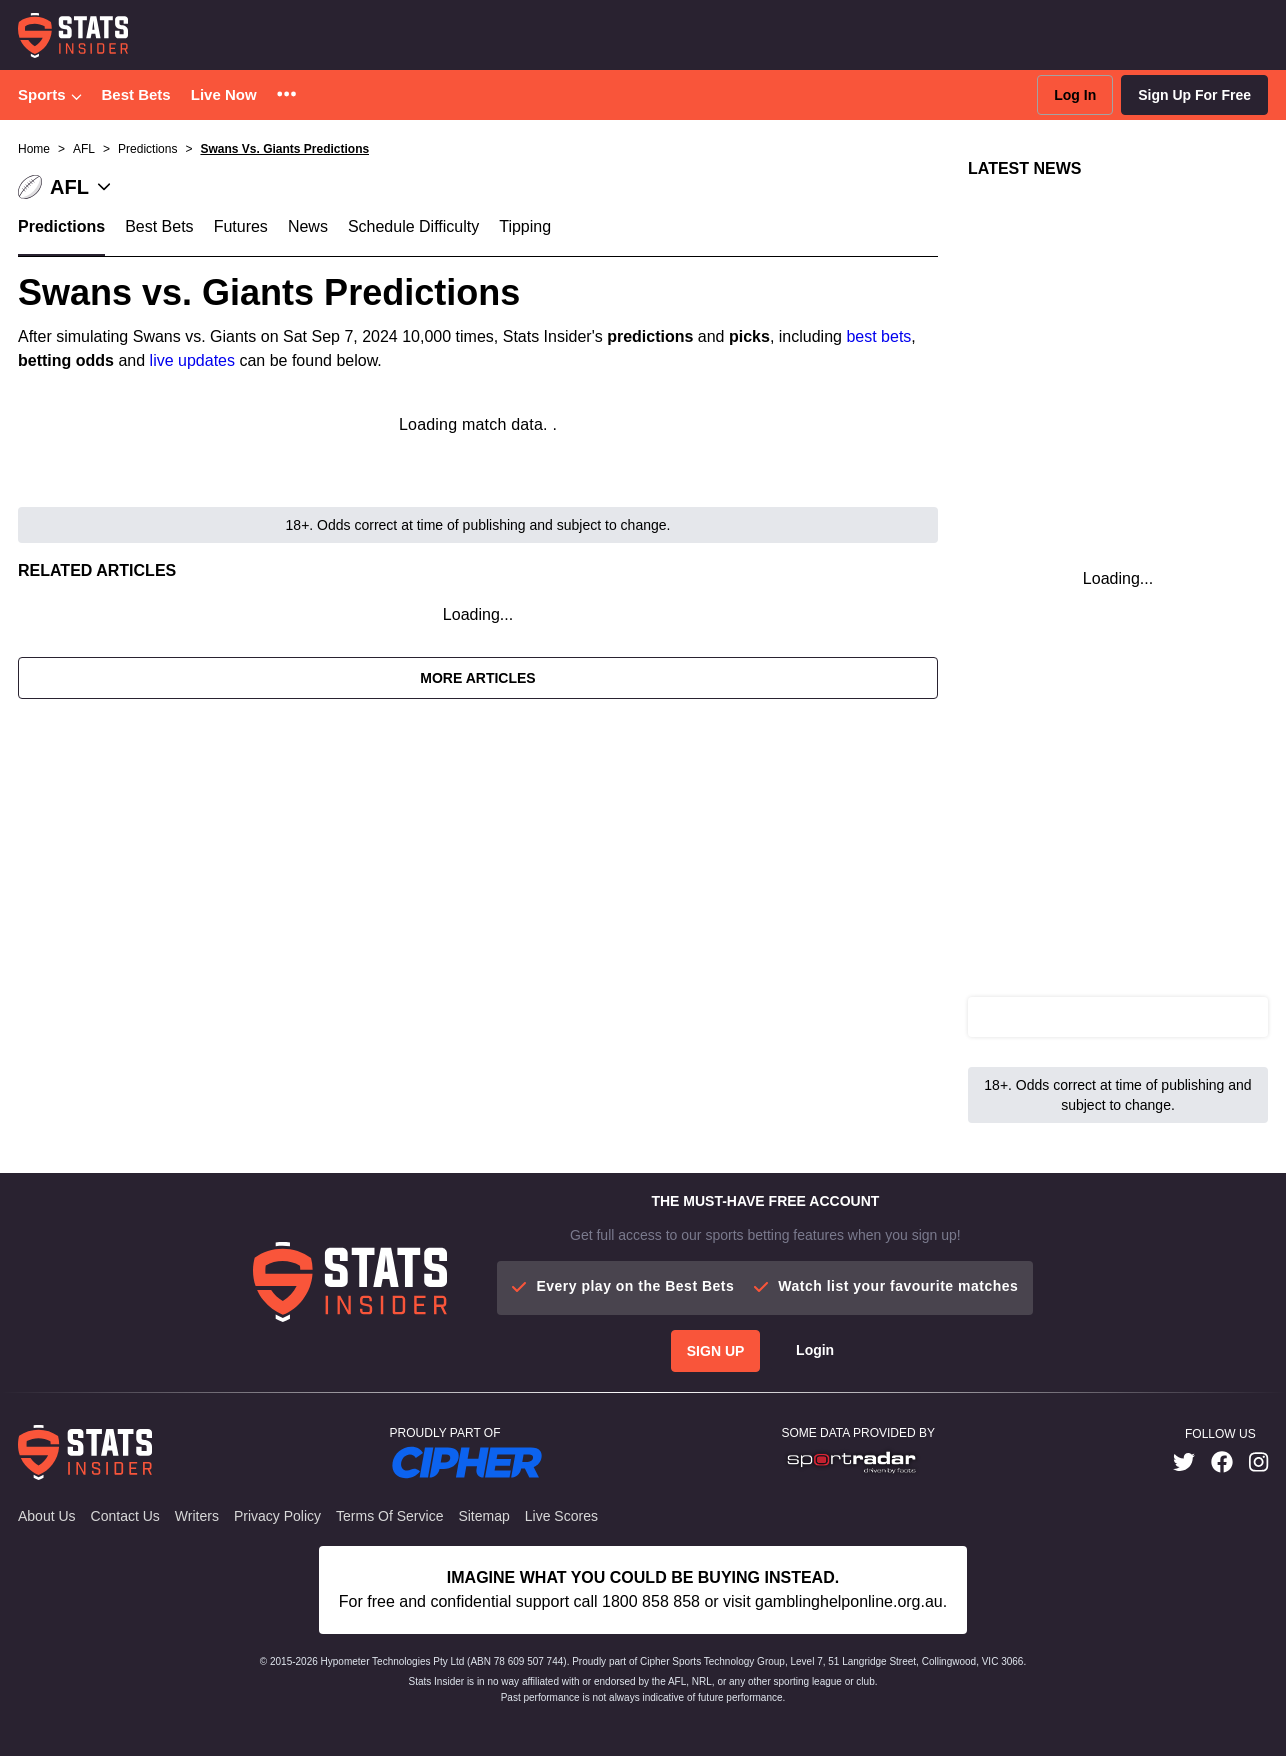  What do you see at coordinates (878, 336) in the screenshot?
I see `best bets` at bounding box center [878, 336].